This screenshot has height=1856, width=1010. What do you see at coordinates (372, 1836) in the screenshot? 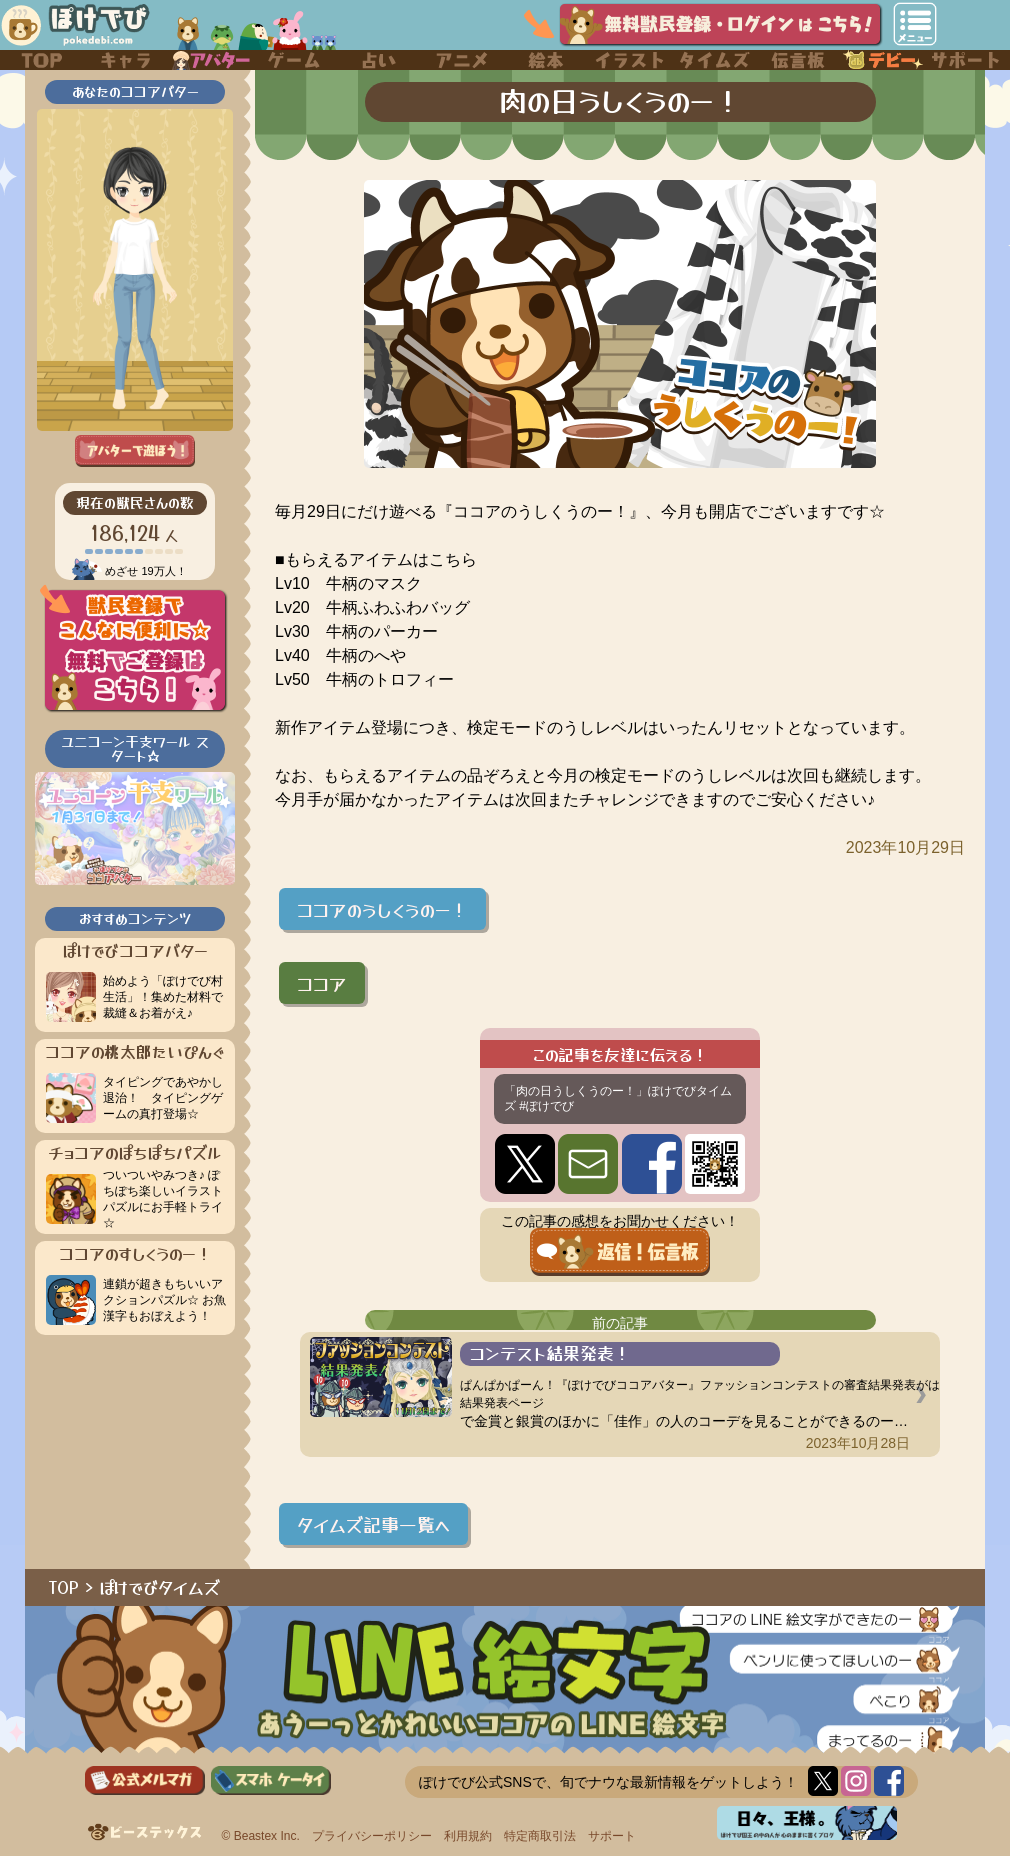
I see `プライバシーポリシー` at bounding box center [372, 1836].